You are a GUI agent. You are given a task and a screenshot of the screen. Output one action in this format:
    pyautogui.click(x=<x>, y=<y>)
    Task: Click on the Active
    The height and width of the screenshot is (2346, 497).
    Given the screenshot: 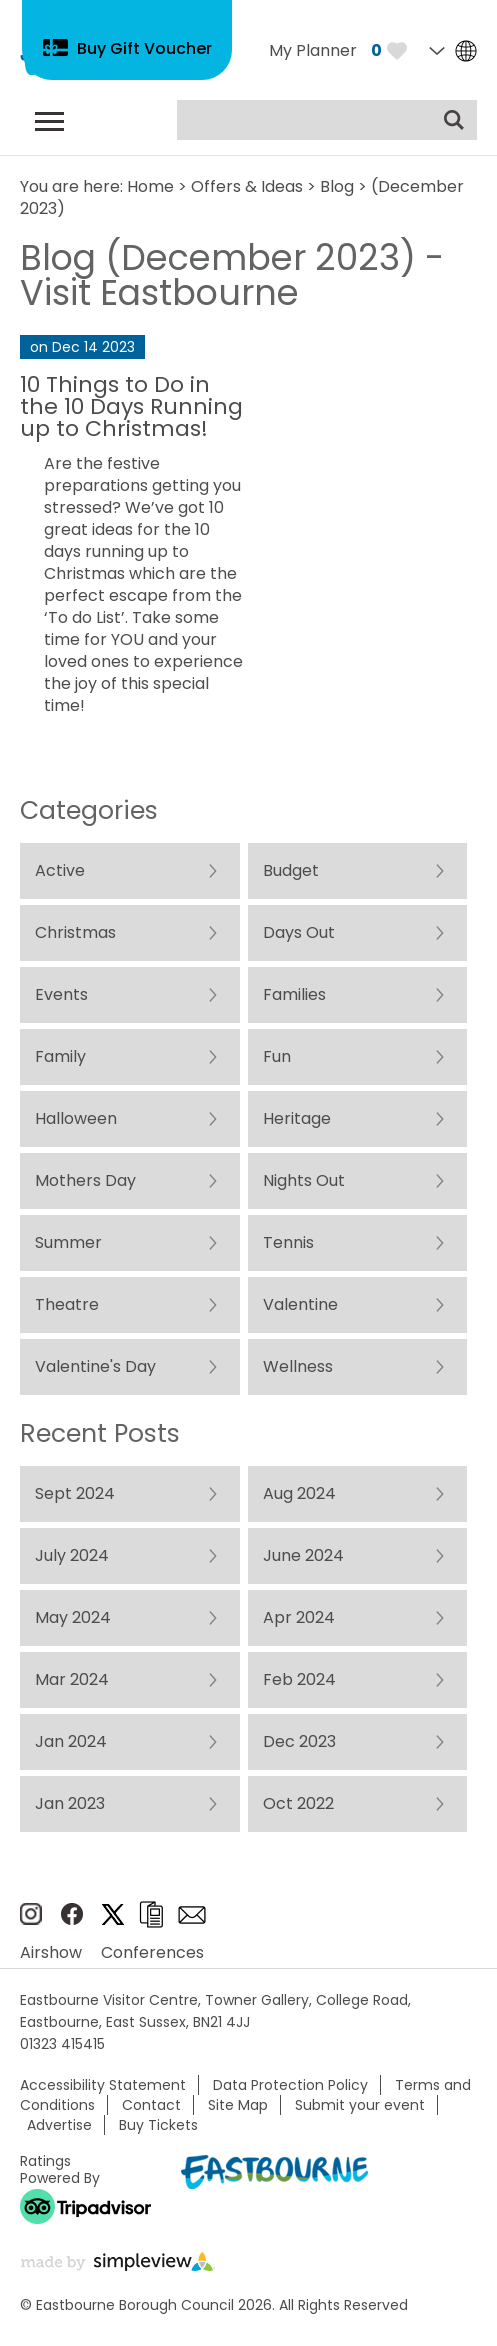 What is the action you would take?
    pyautogui.click(x=60, y=870)
    